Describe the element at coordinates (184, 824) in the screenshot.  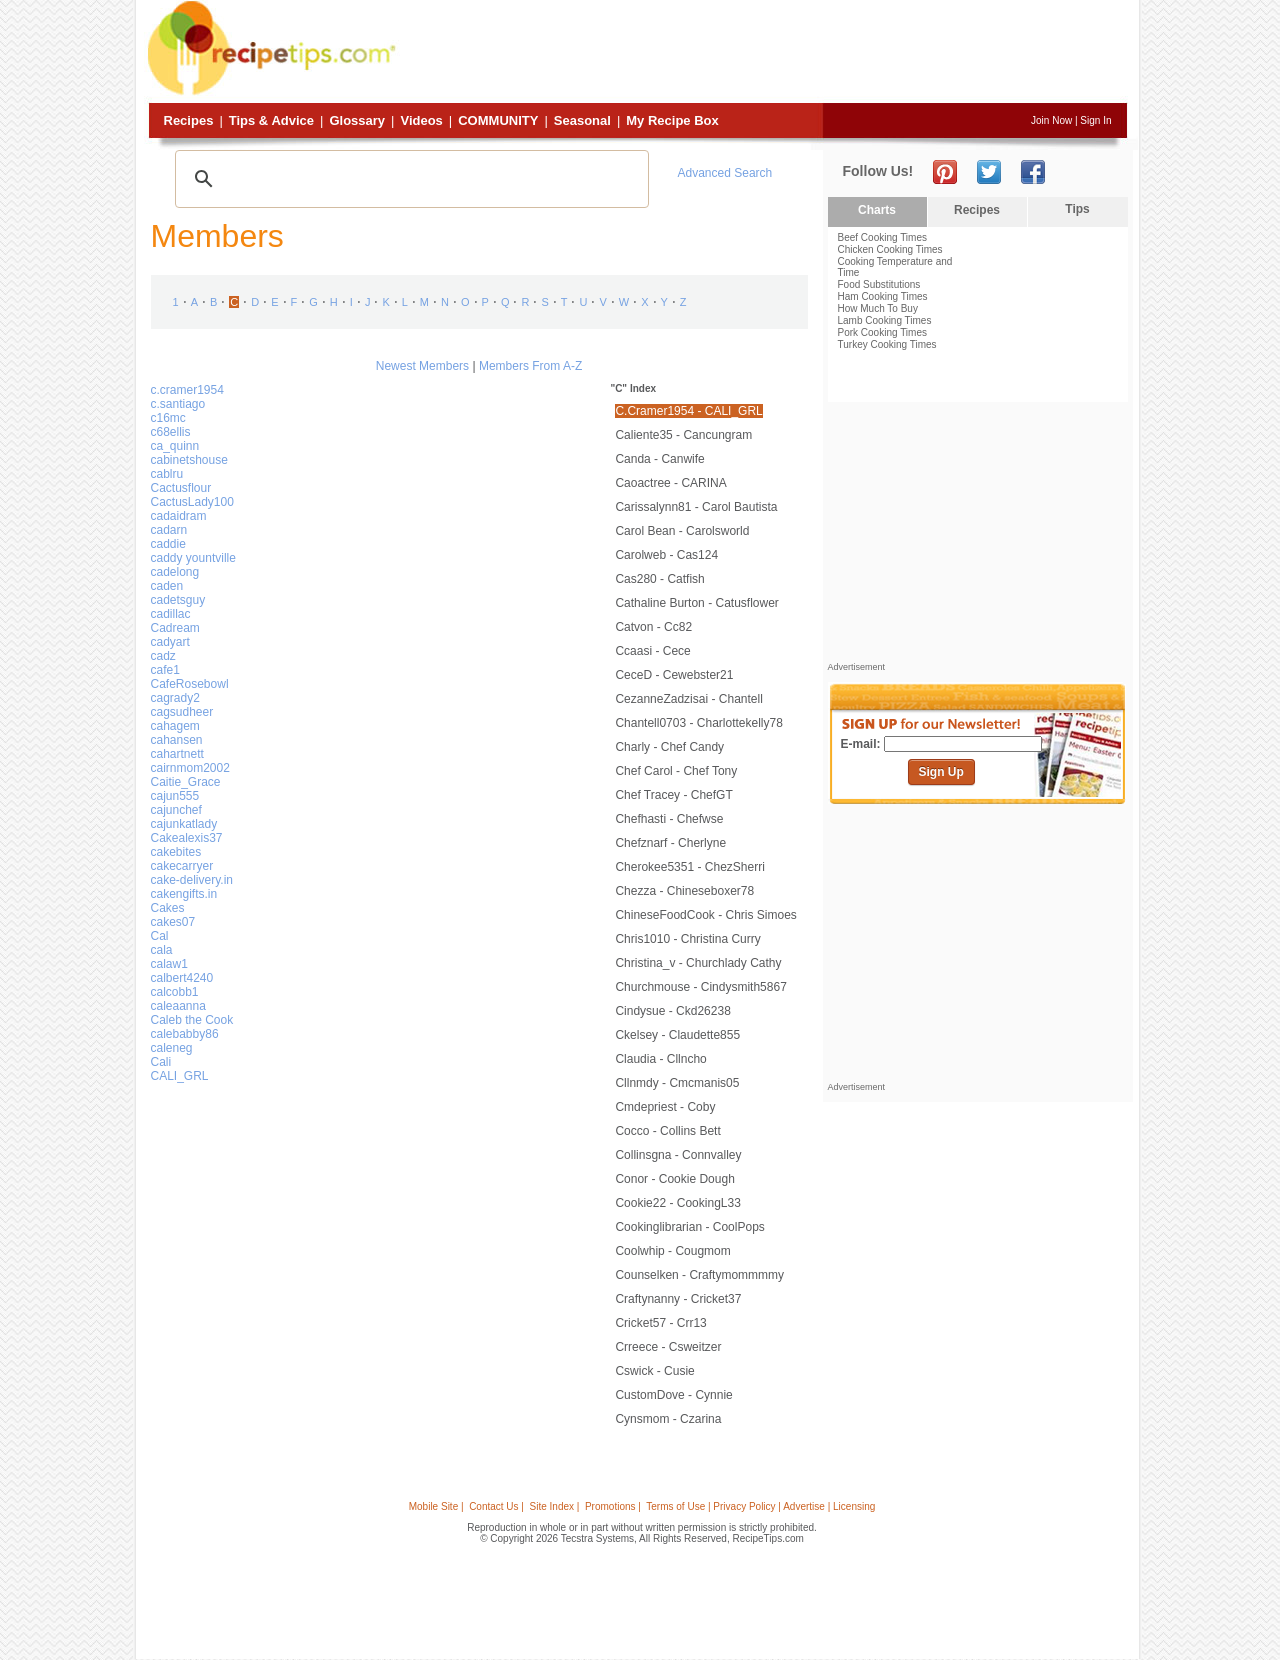
I see `cajunkatlady` at that location.